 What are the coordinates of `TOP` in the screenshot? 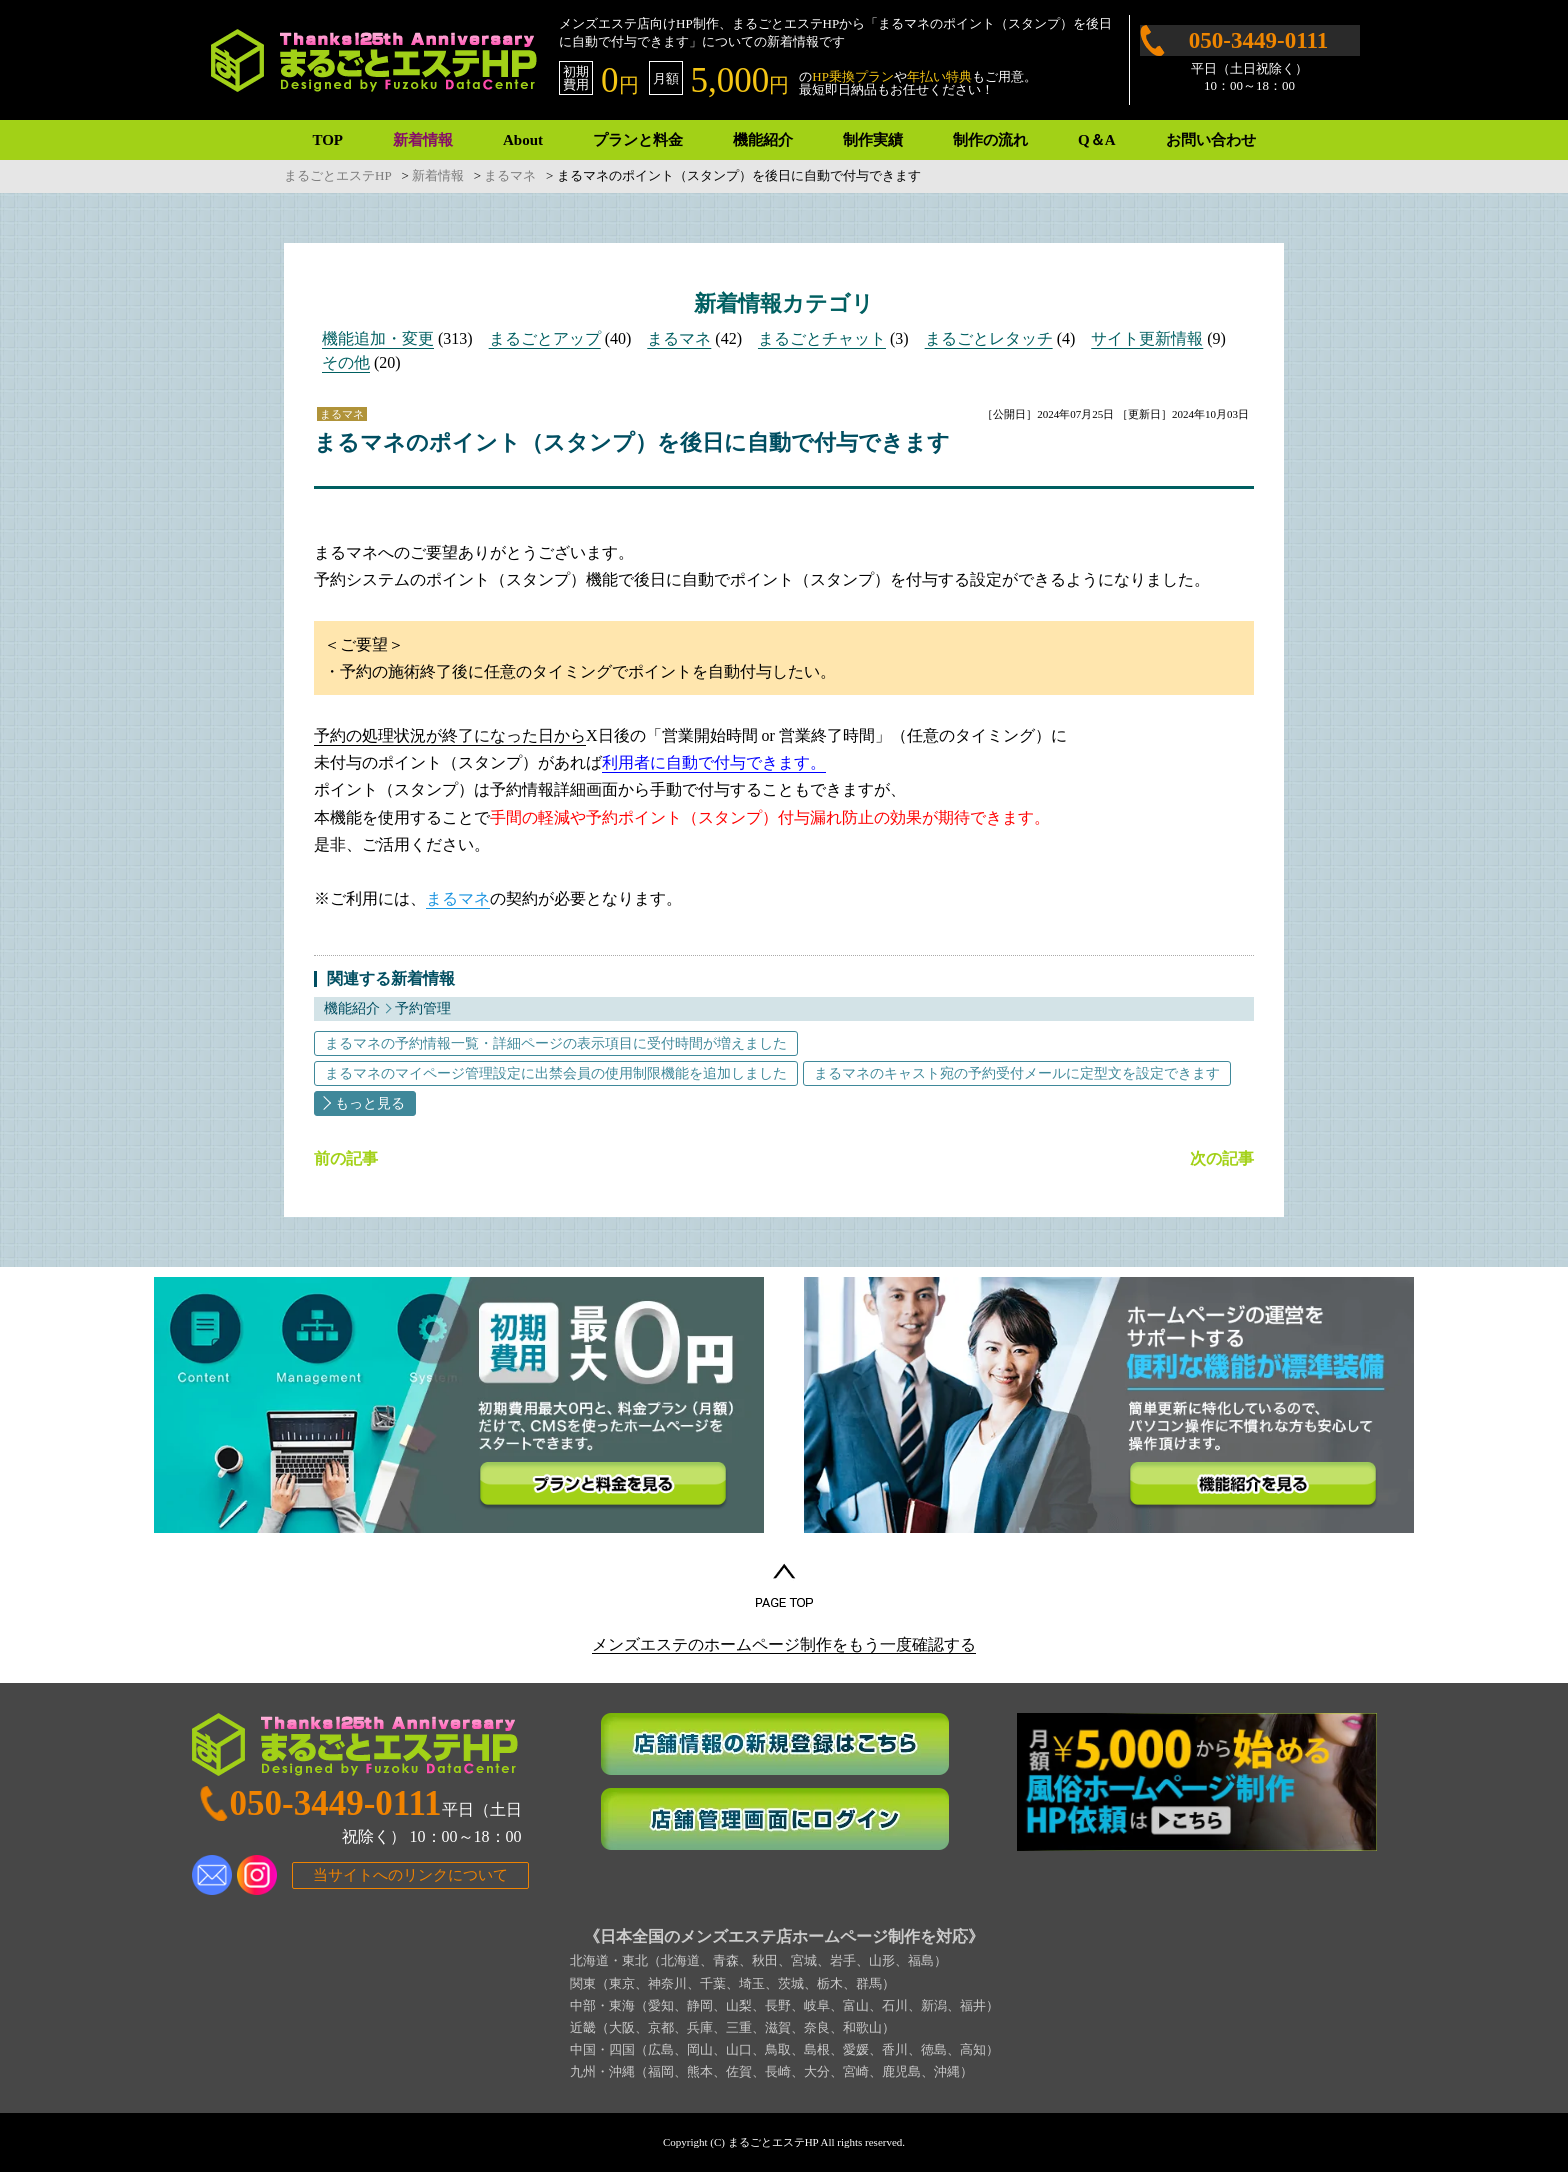 It's located at (327, 140).